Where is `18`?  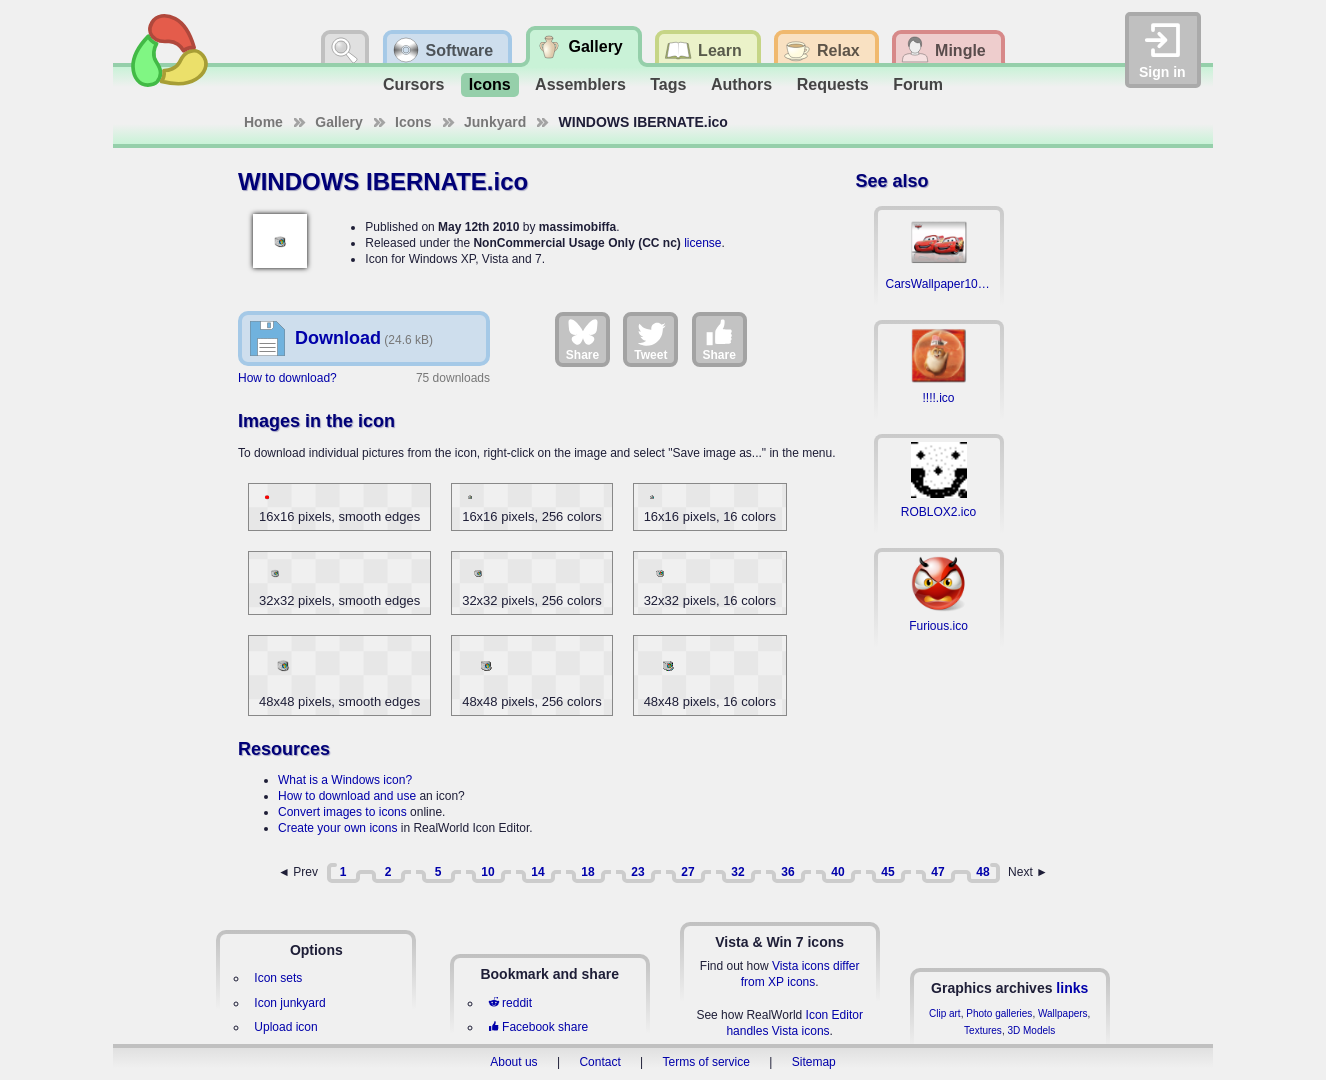
18 is located at coordinates (587, 872).